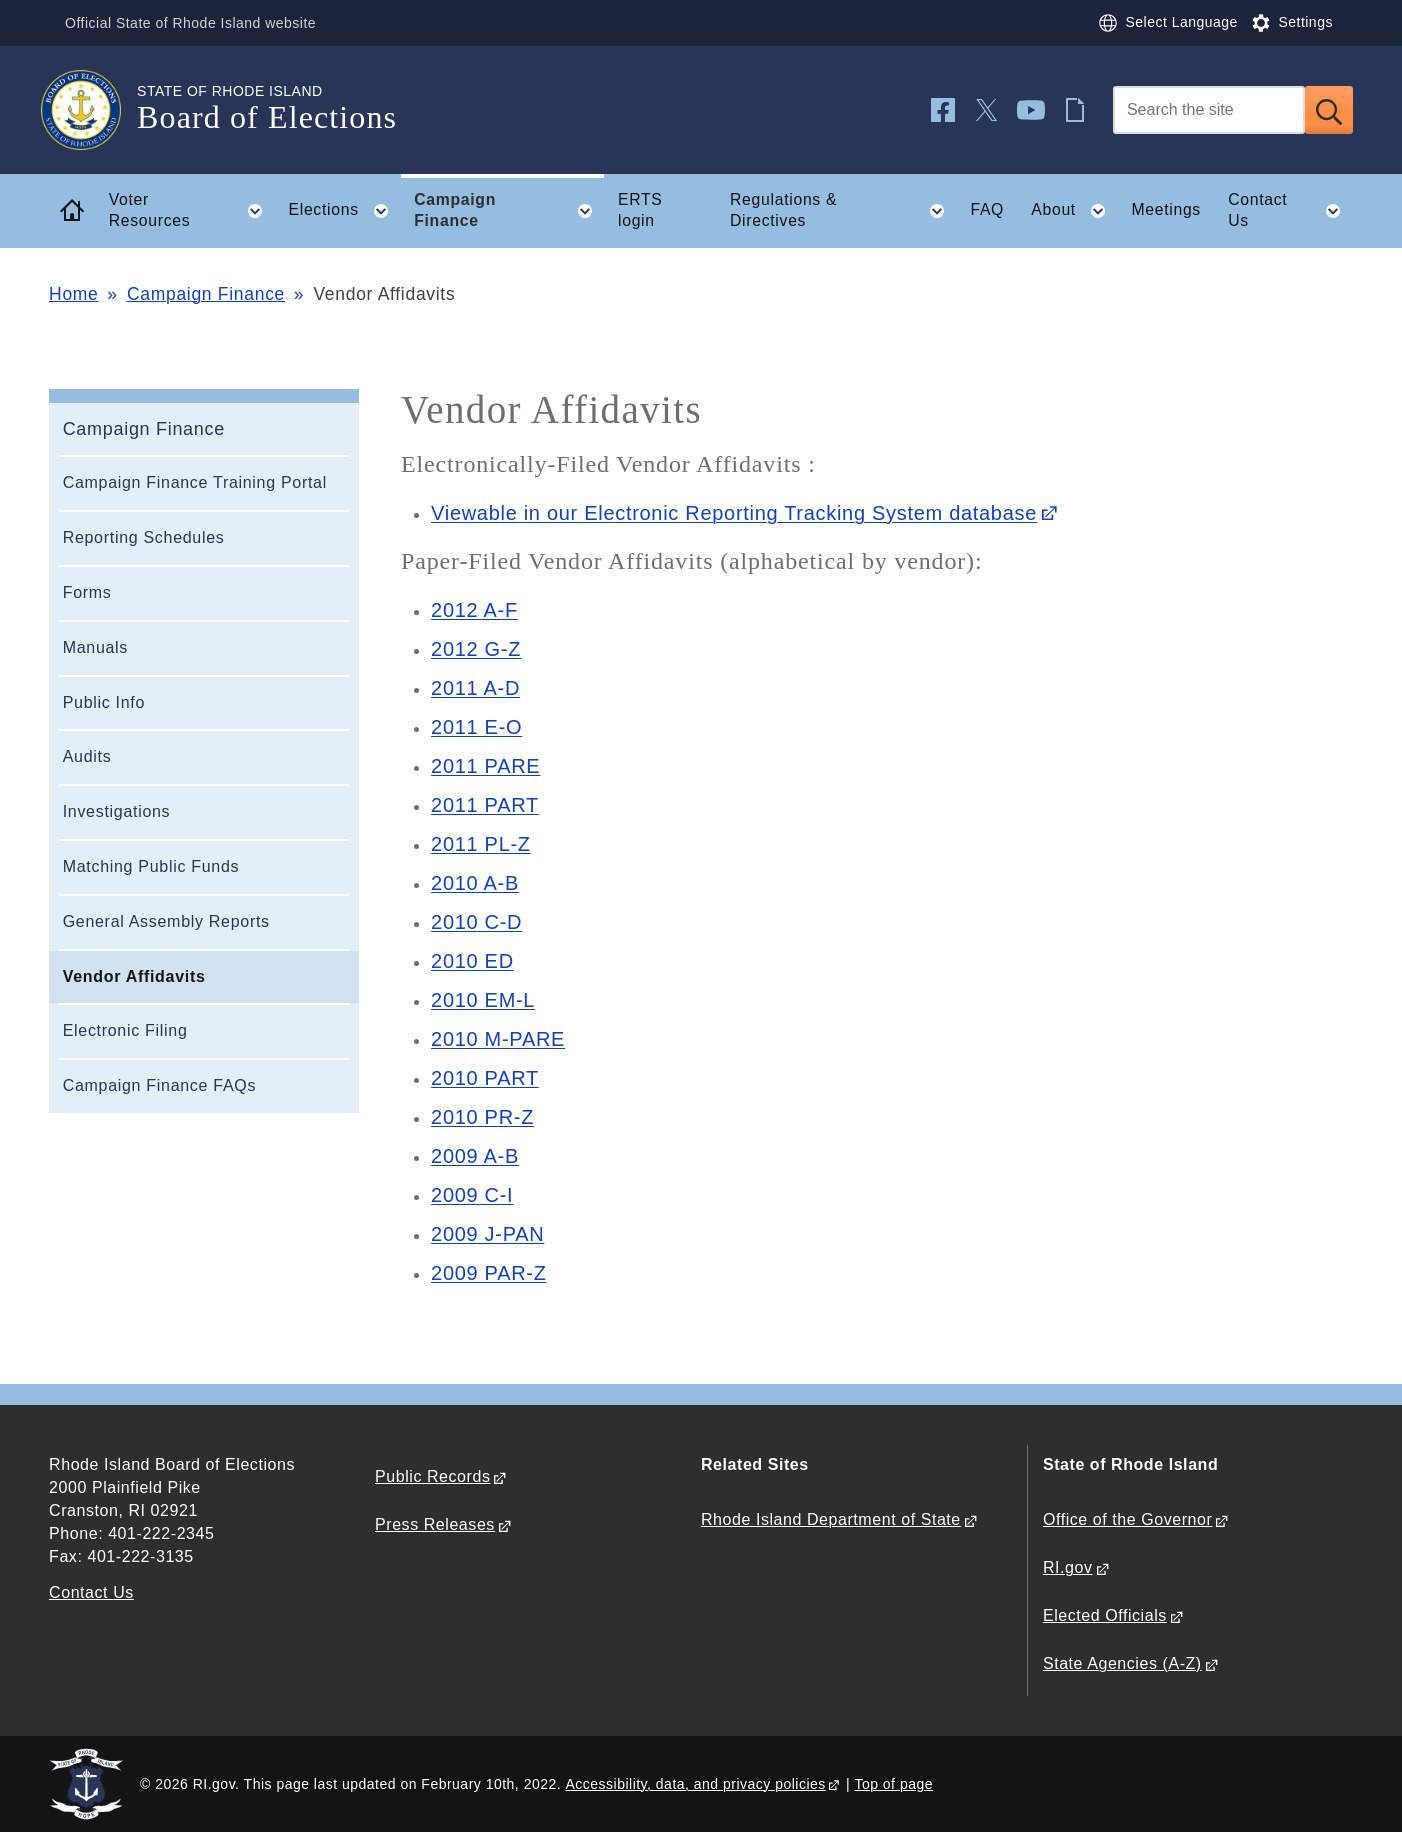 Image resolution: width=1402 pixels, height=1833 pixels. Describe the element at coordinates (472, 961) in the screenshot. I see `2010 ED` at that location.